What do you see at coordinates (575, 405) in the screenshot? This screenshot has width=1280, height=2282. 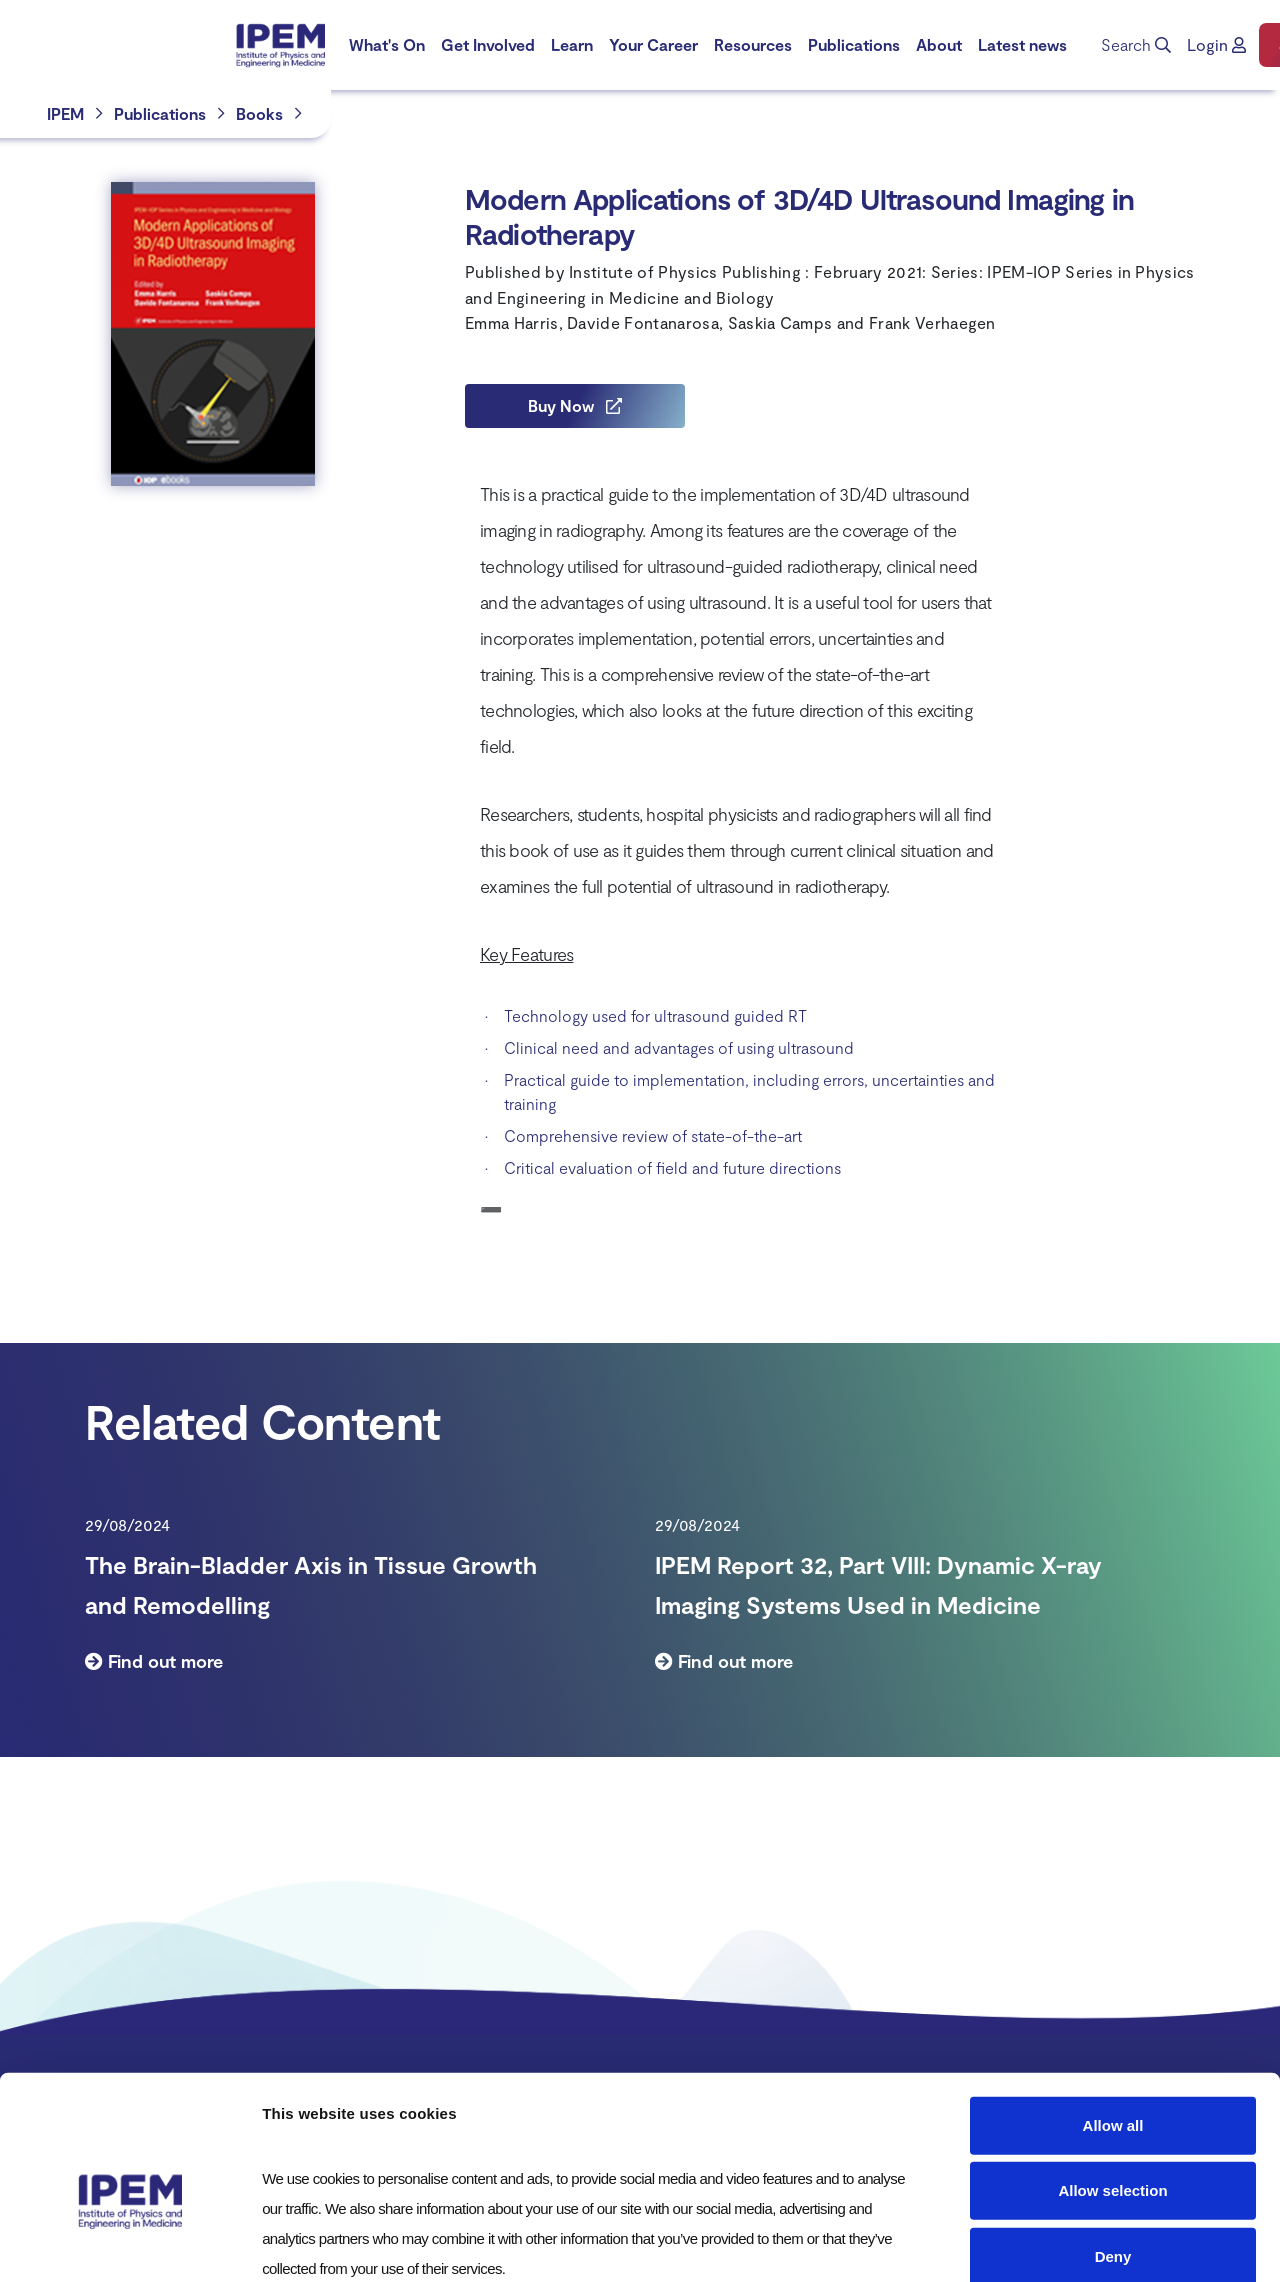 I see `Buy Now` at bounding box center [575, 405].